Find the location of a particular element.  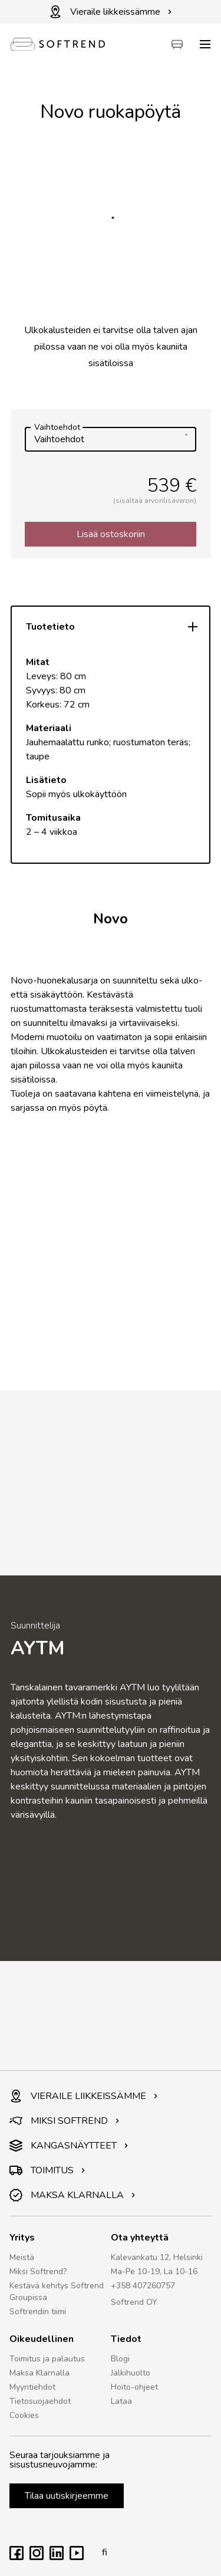

+358 407260757 is located at coordinates (143, 2285).